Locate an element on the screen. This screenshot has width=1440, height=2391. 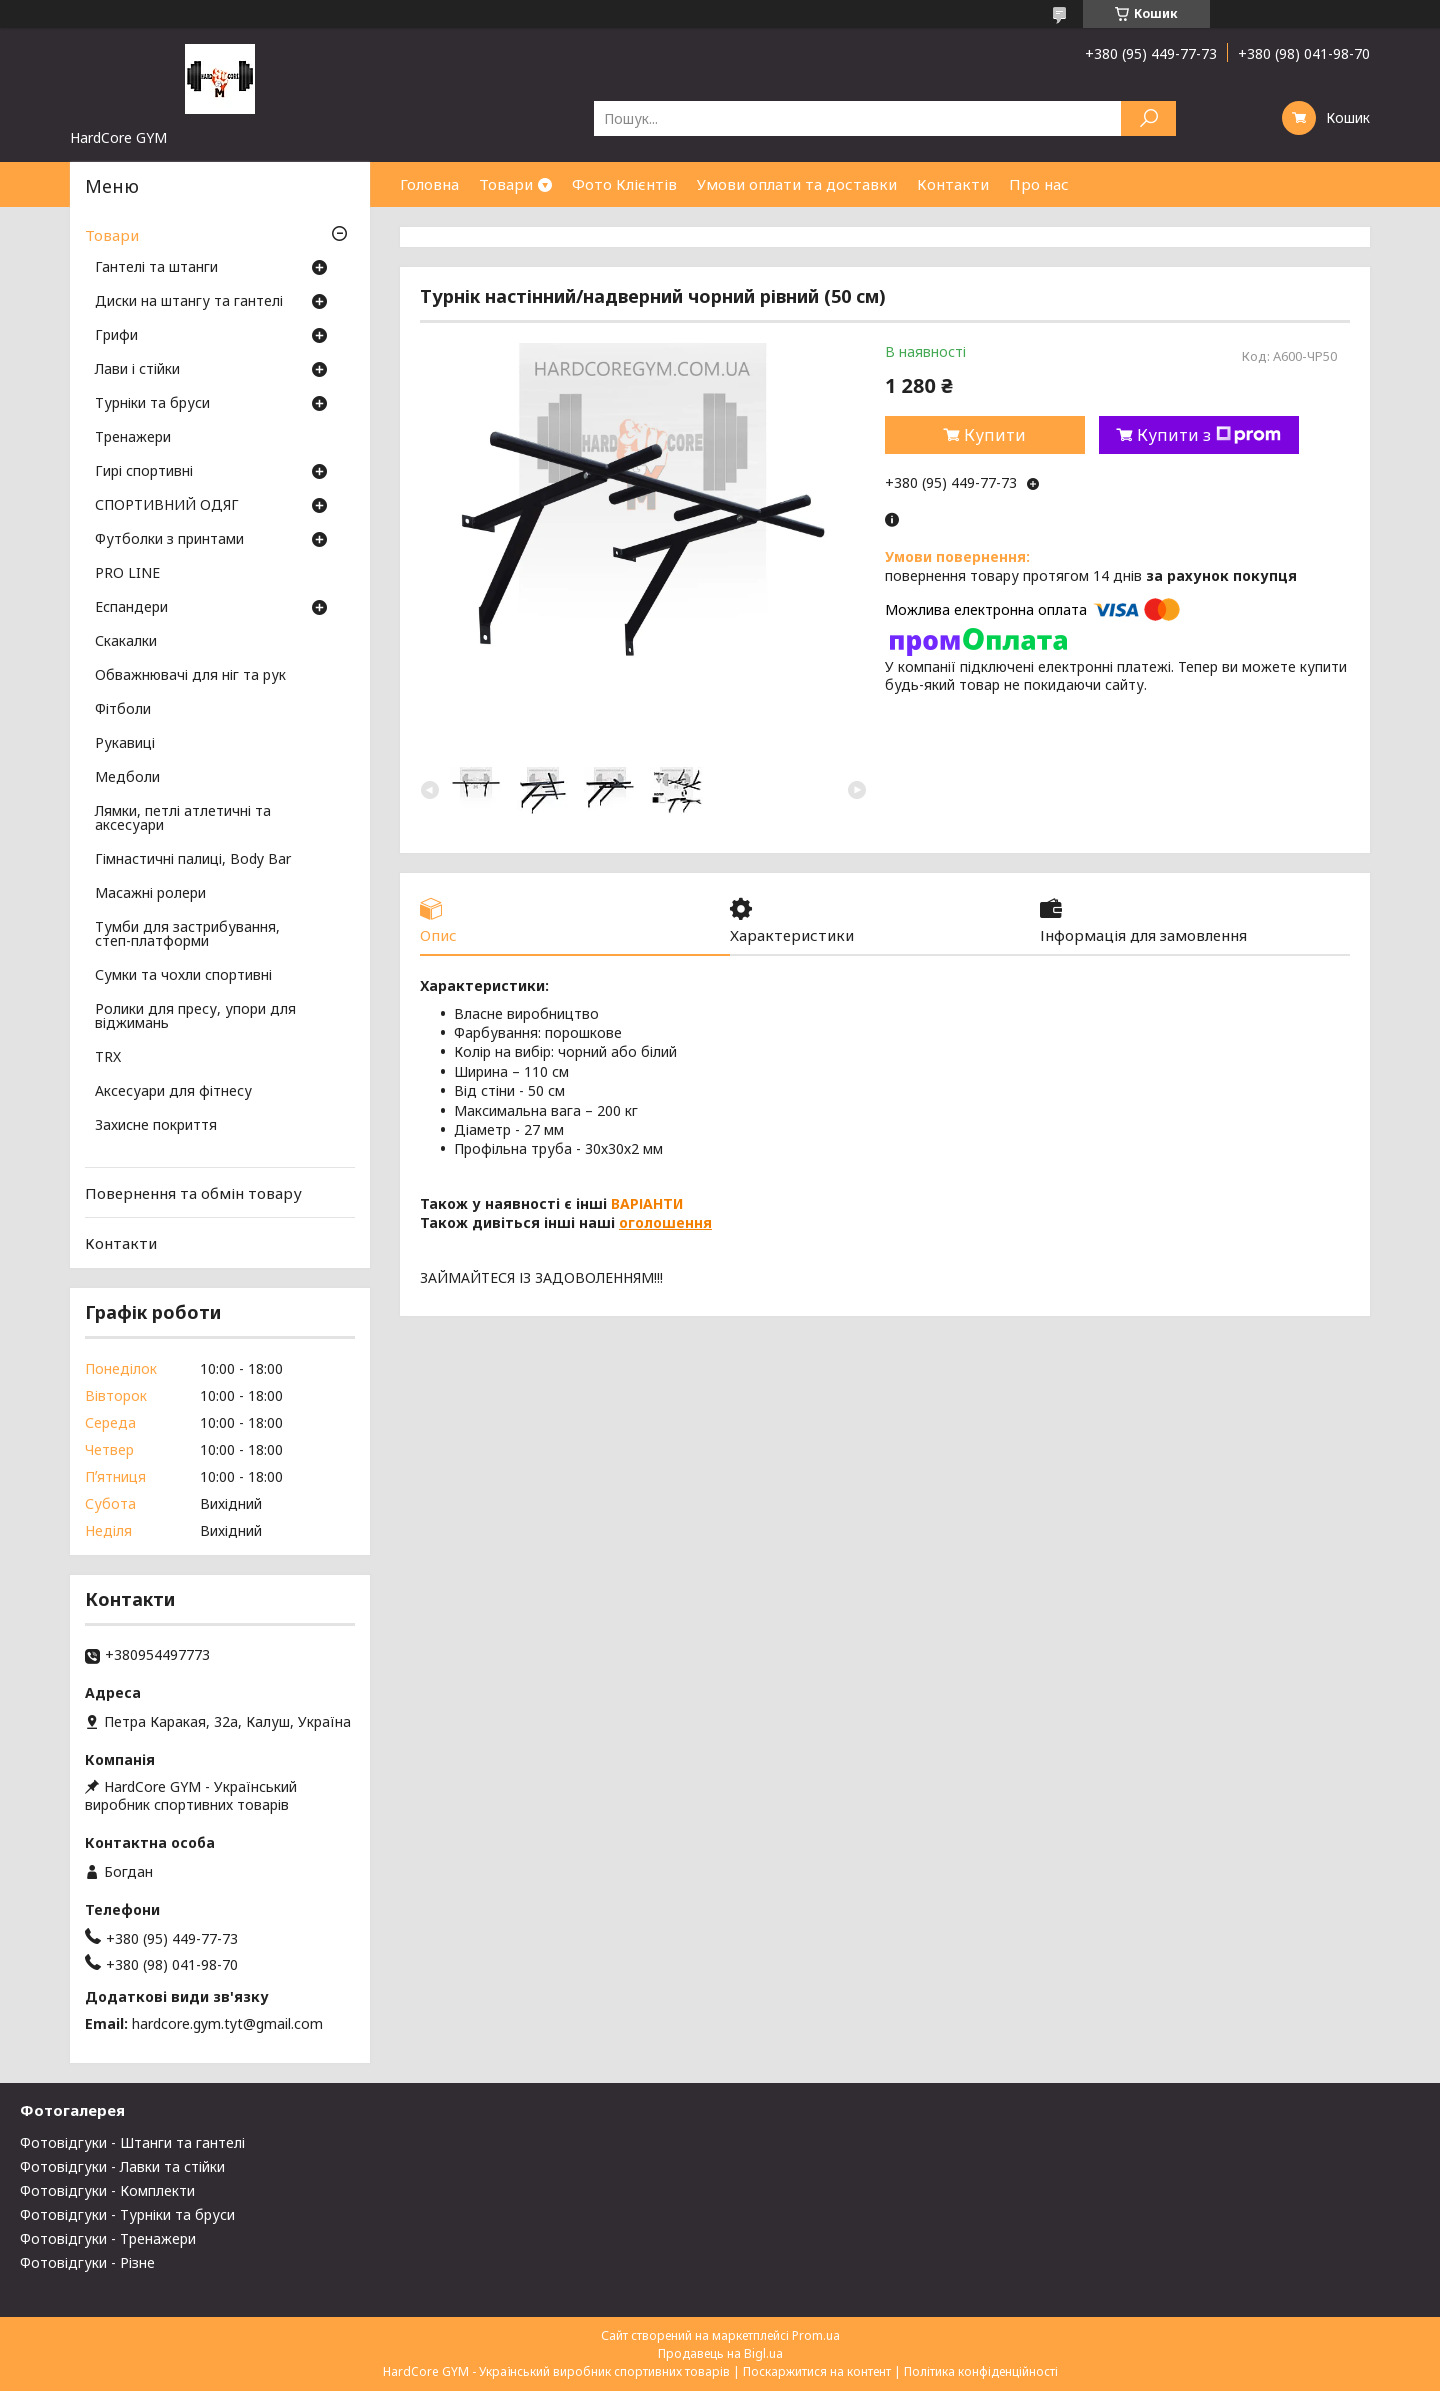
Лави і стійки is located at coordinates (137, 370).